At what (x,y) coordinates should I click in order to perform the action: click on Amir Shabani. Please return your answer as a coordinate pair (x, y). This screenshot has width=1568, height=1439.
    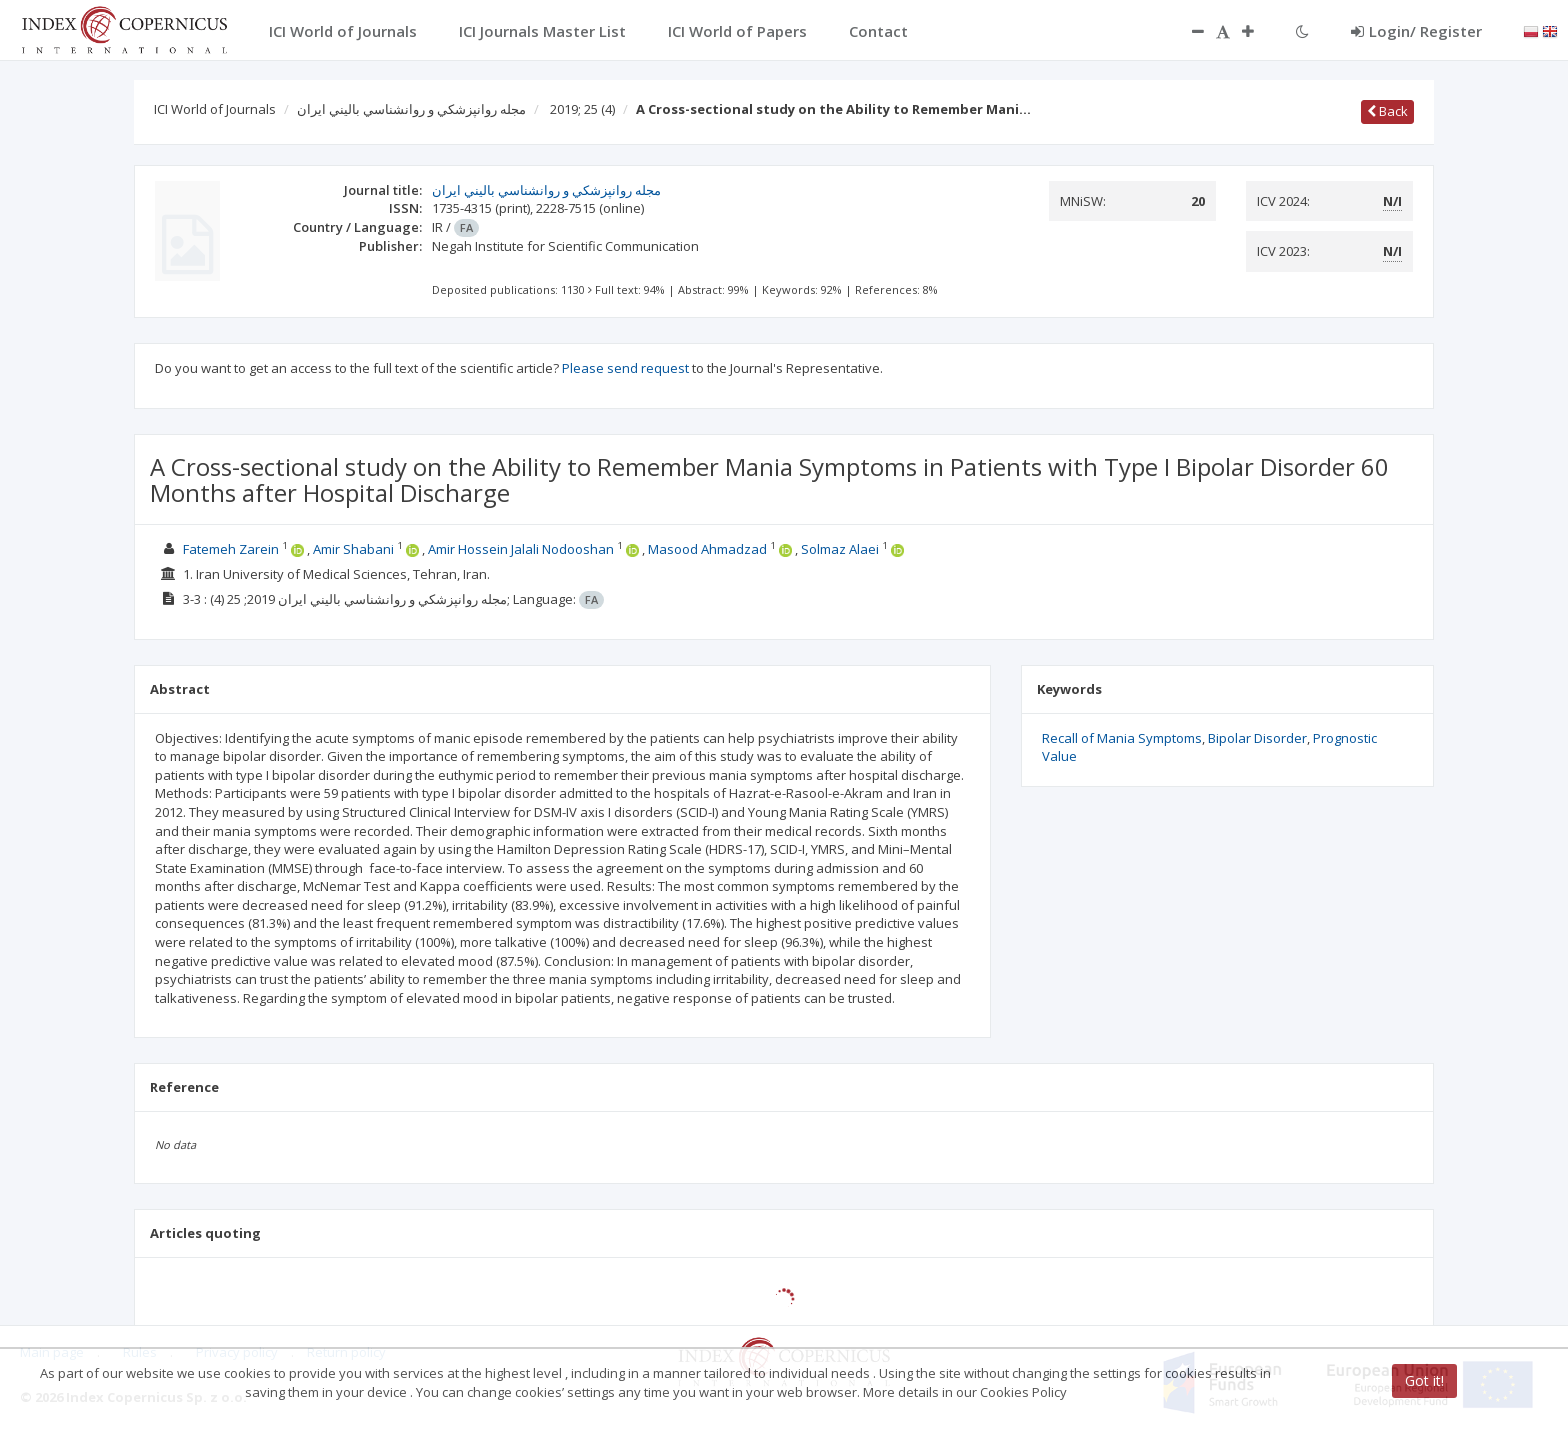
    Looking at the image, I should click on (353, 549).